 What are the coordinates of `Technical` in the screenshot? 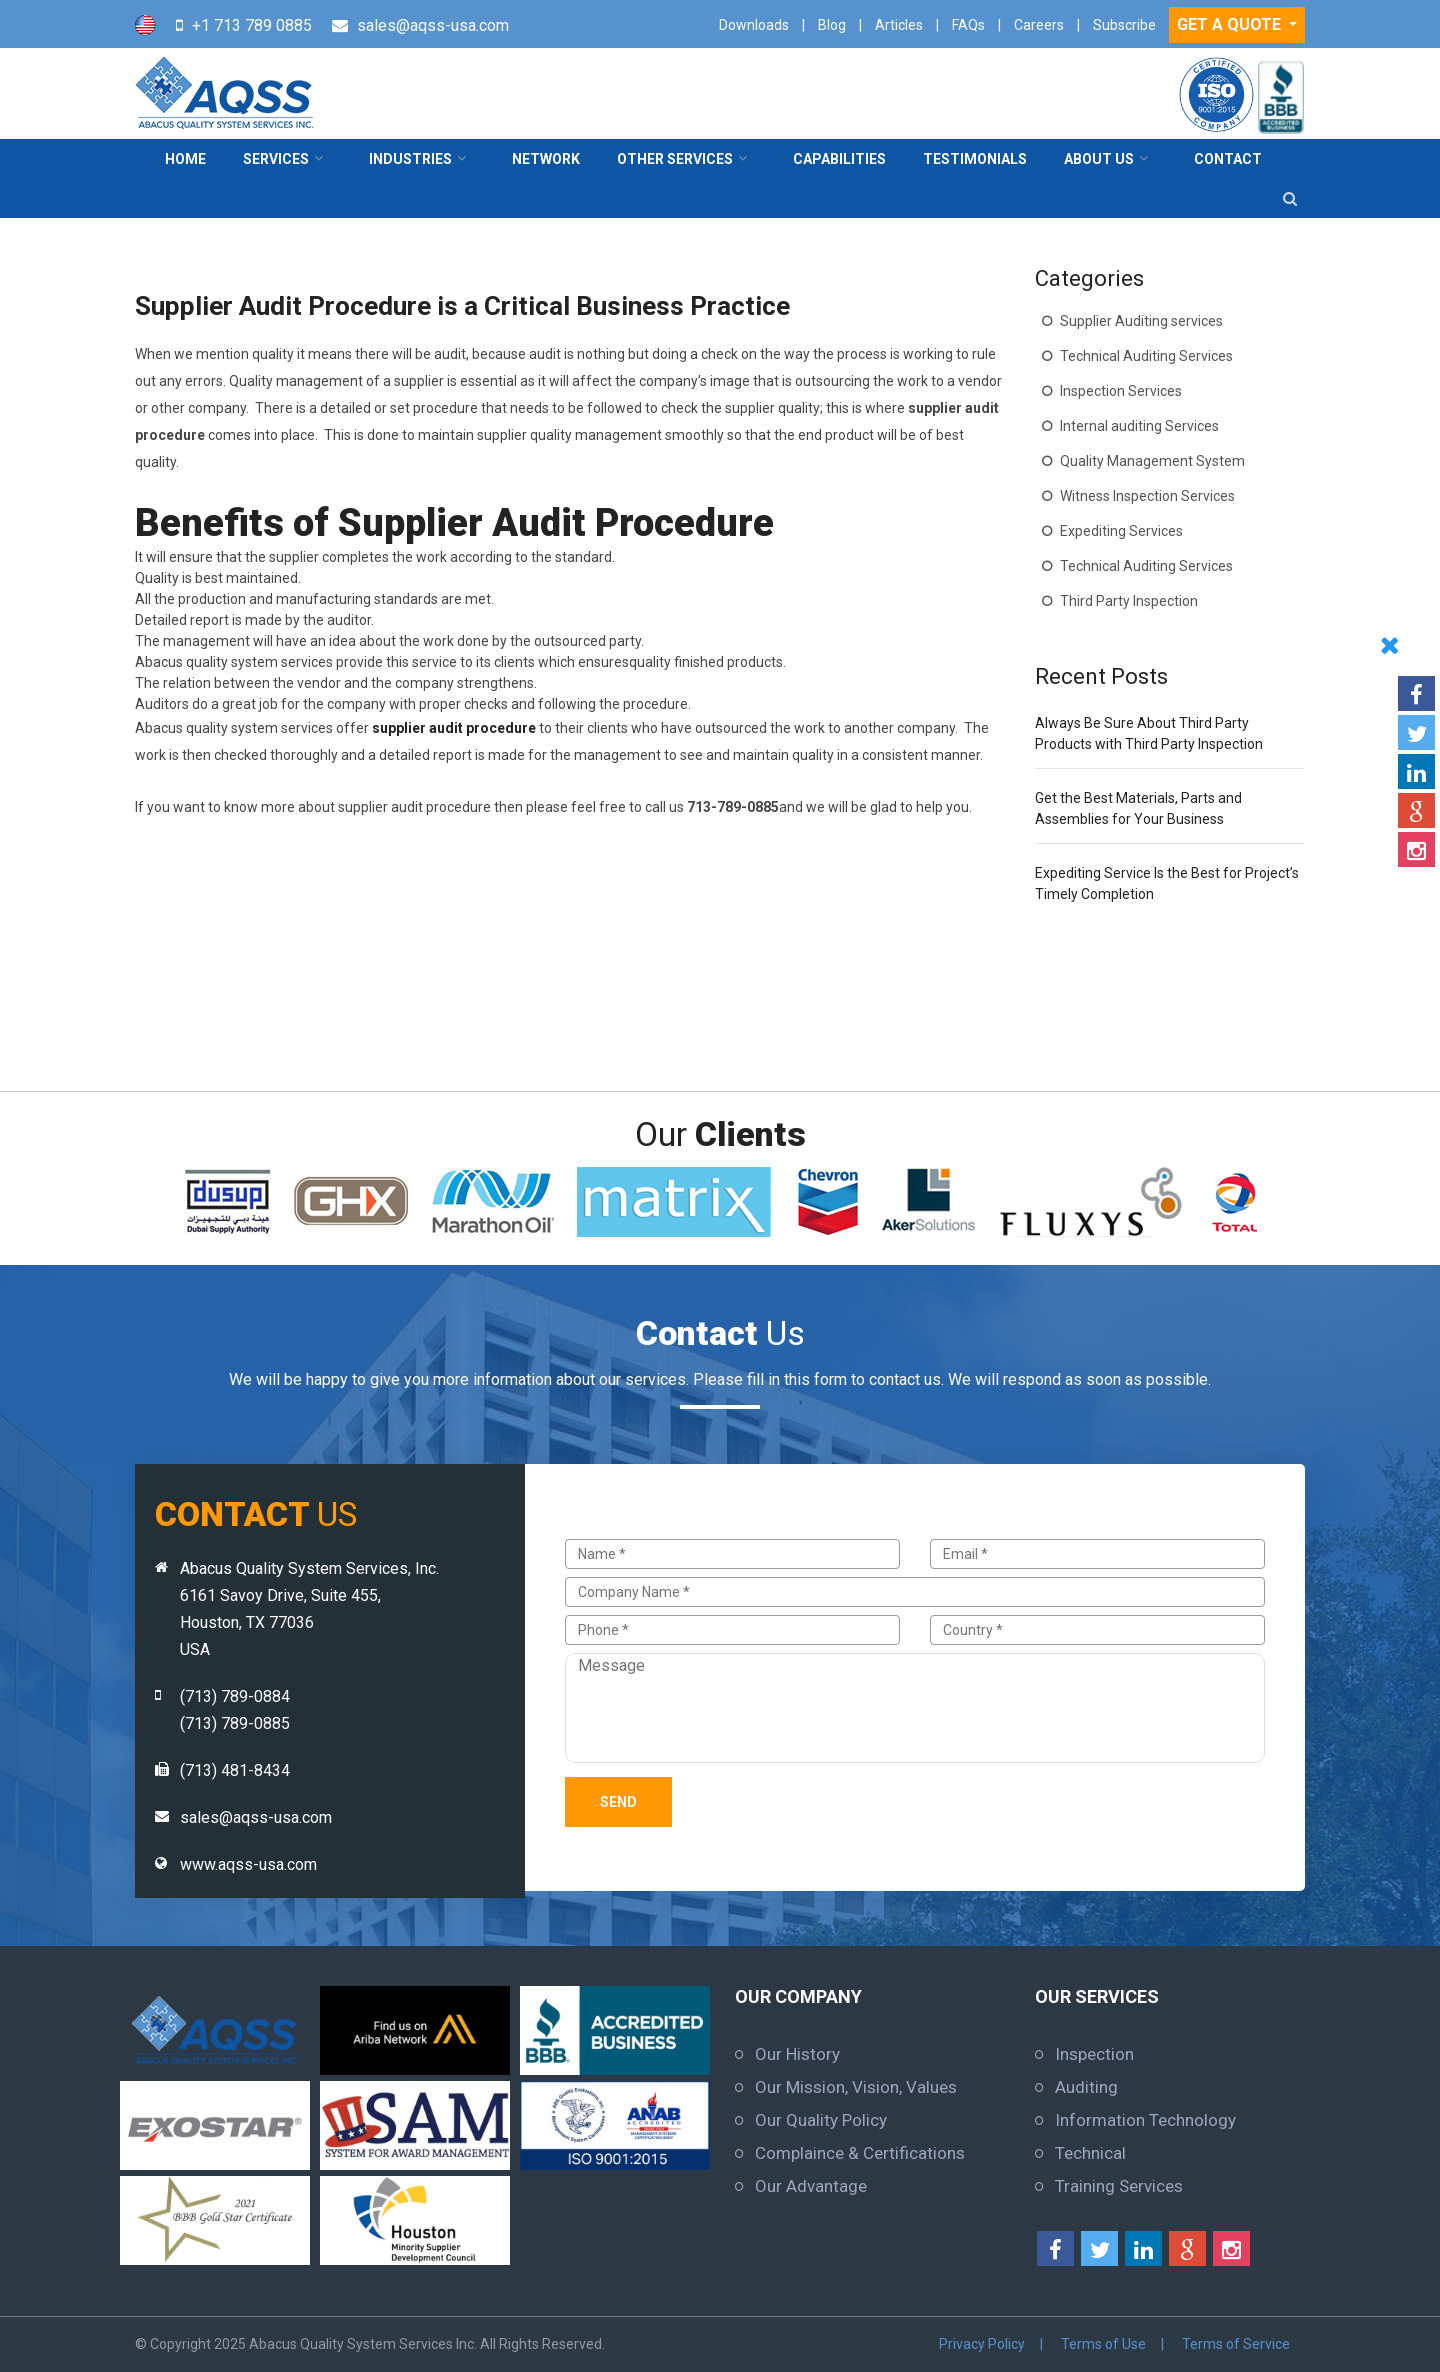 It's located at (1090, 2153).